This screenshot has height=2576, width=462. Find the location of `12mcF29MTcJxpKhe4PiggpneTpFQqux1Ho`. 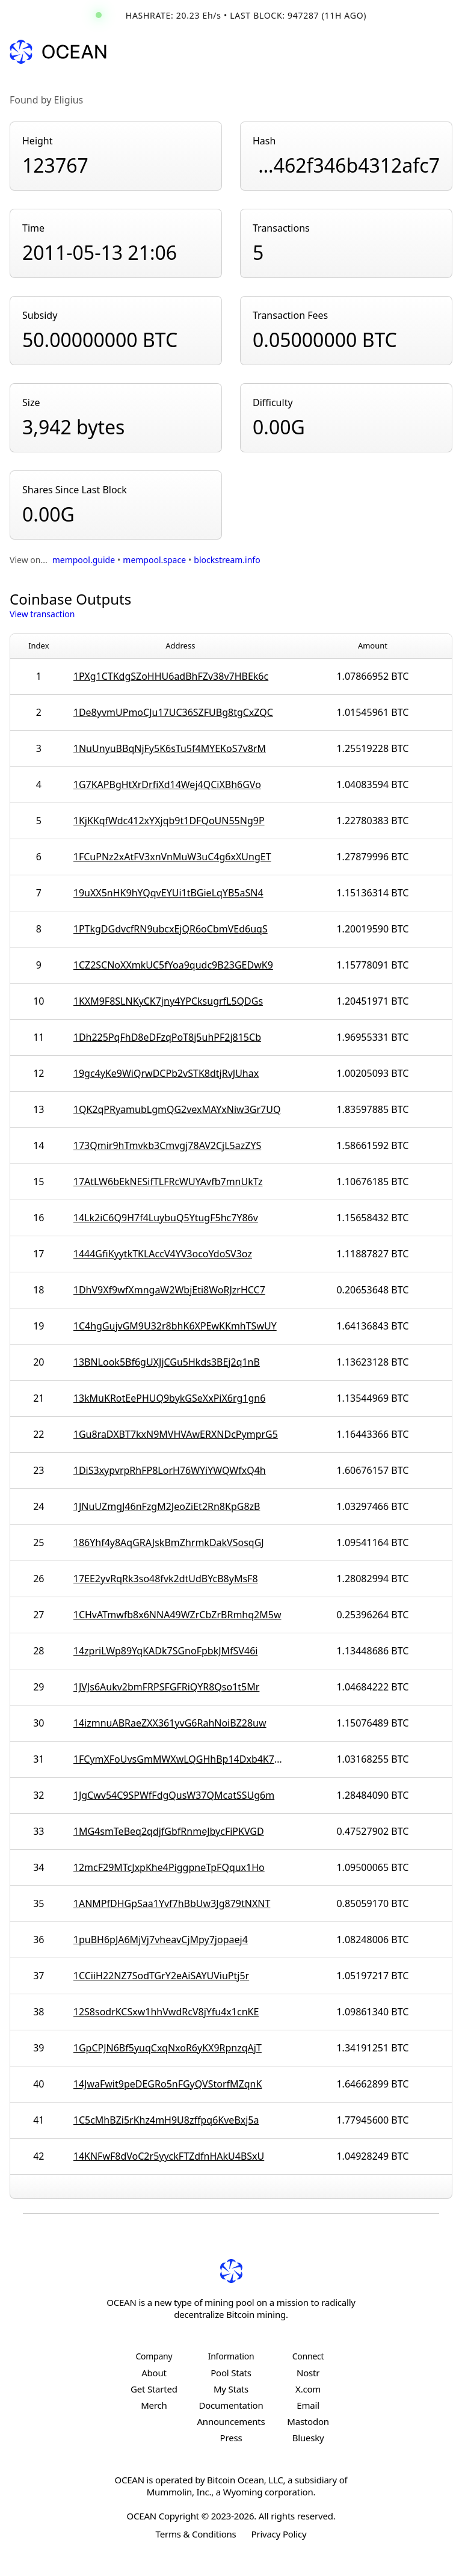

12mcF29MTcJxpKhe4PiggpneTpFQqux1Ho is located at coordinates (169, 1867).